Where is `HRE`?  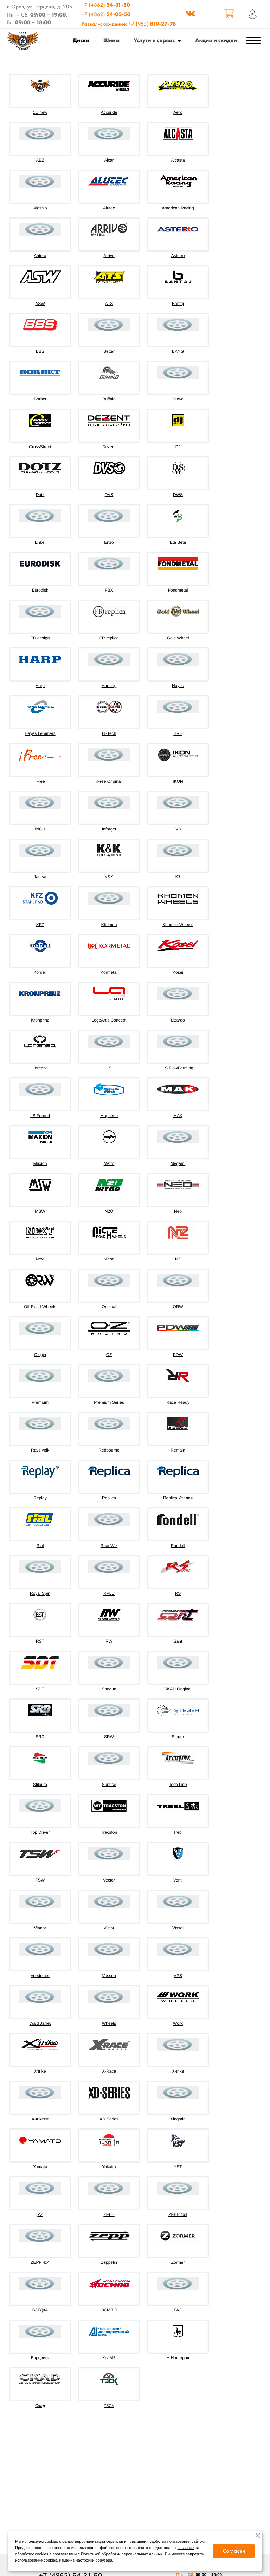 HRE is located at coordinates (177, 733).